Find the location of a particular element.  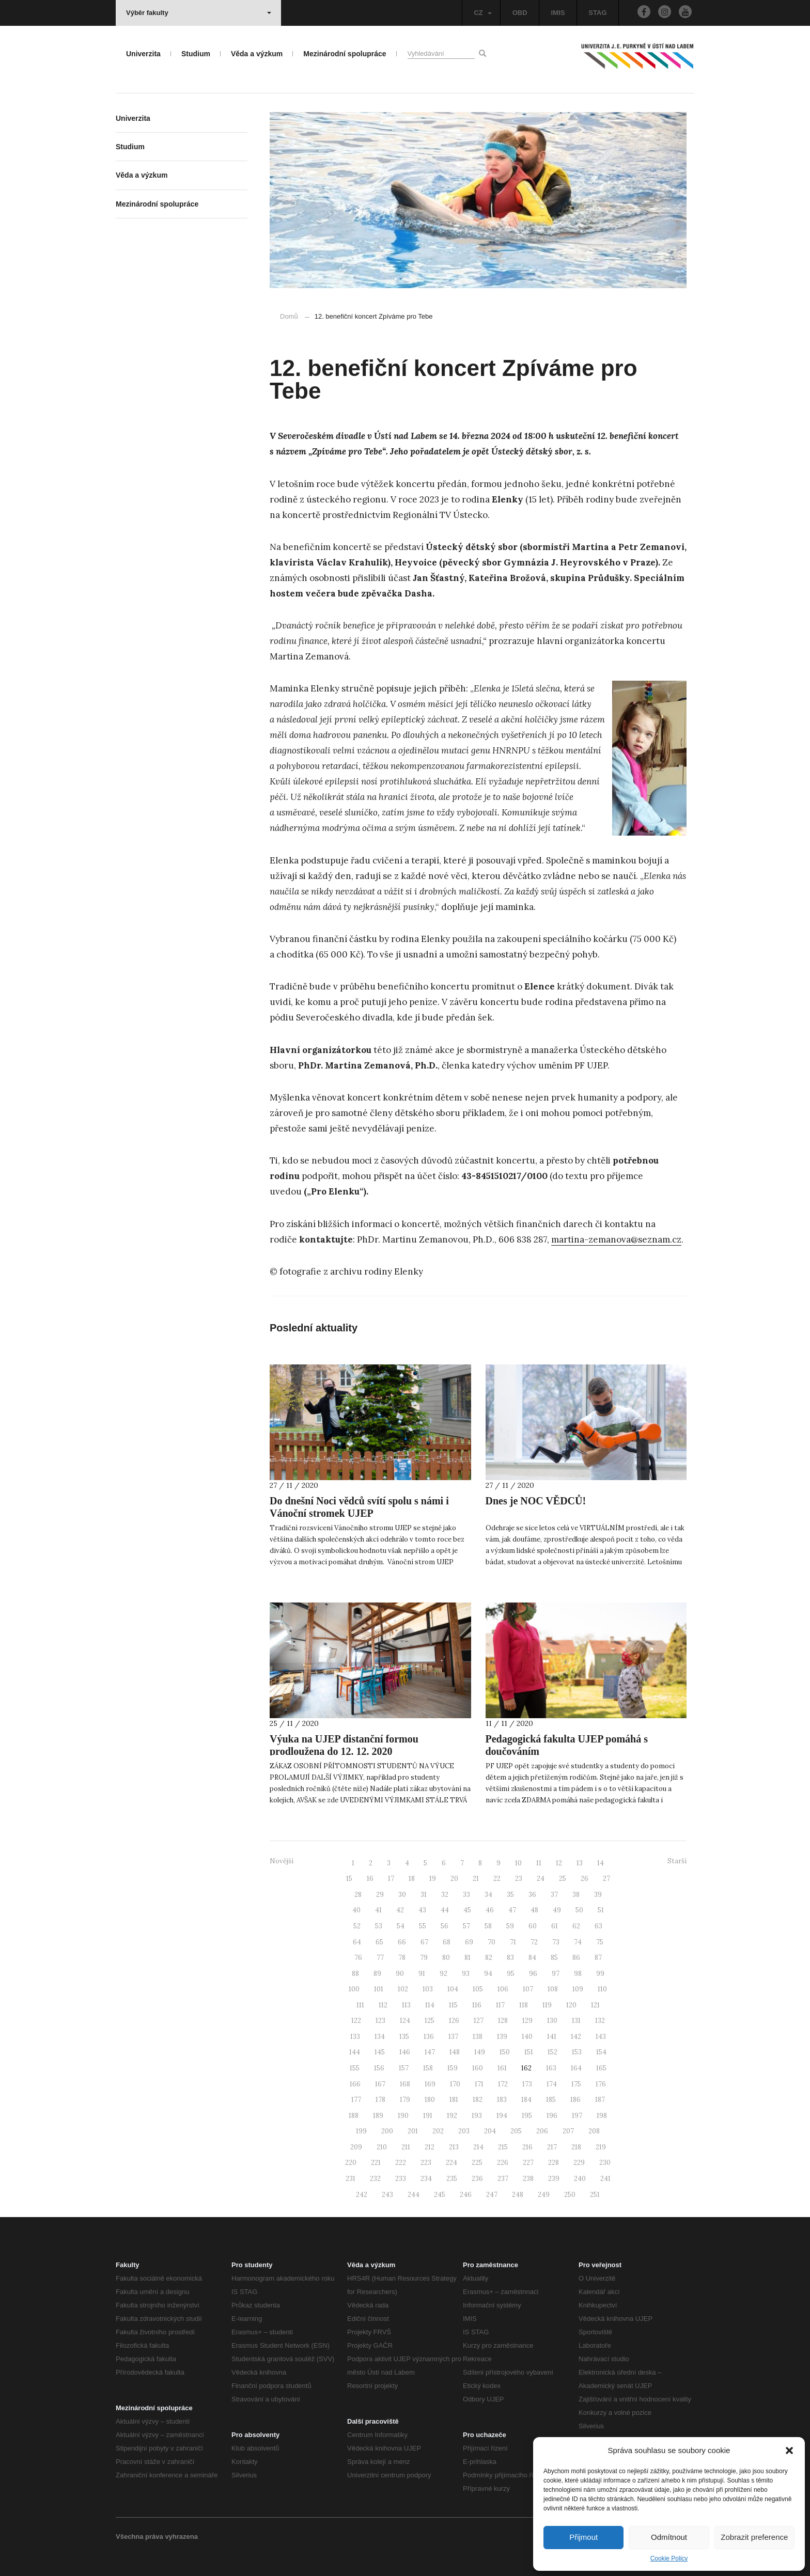

120 is located at coordinates (571, 2005).